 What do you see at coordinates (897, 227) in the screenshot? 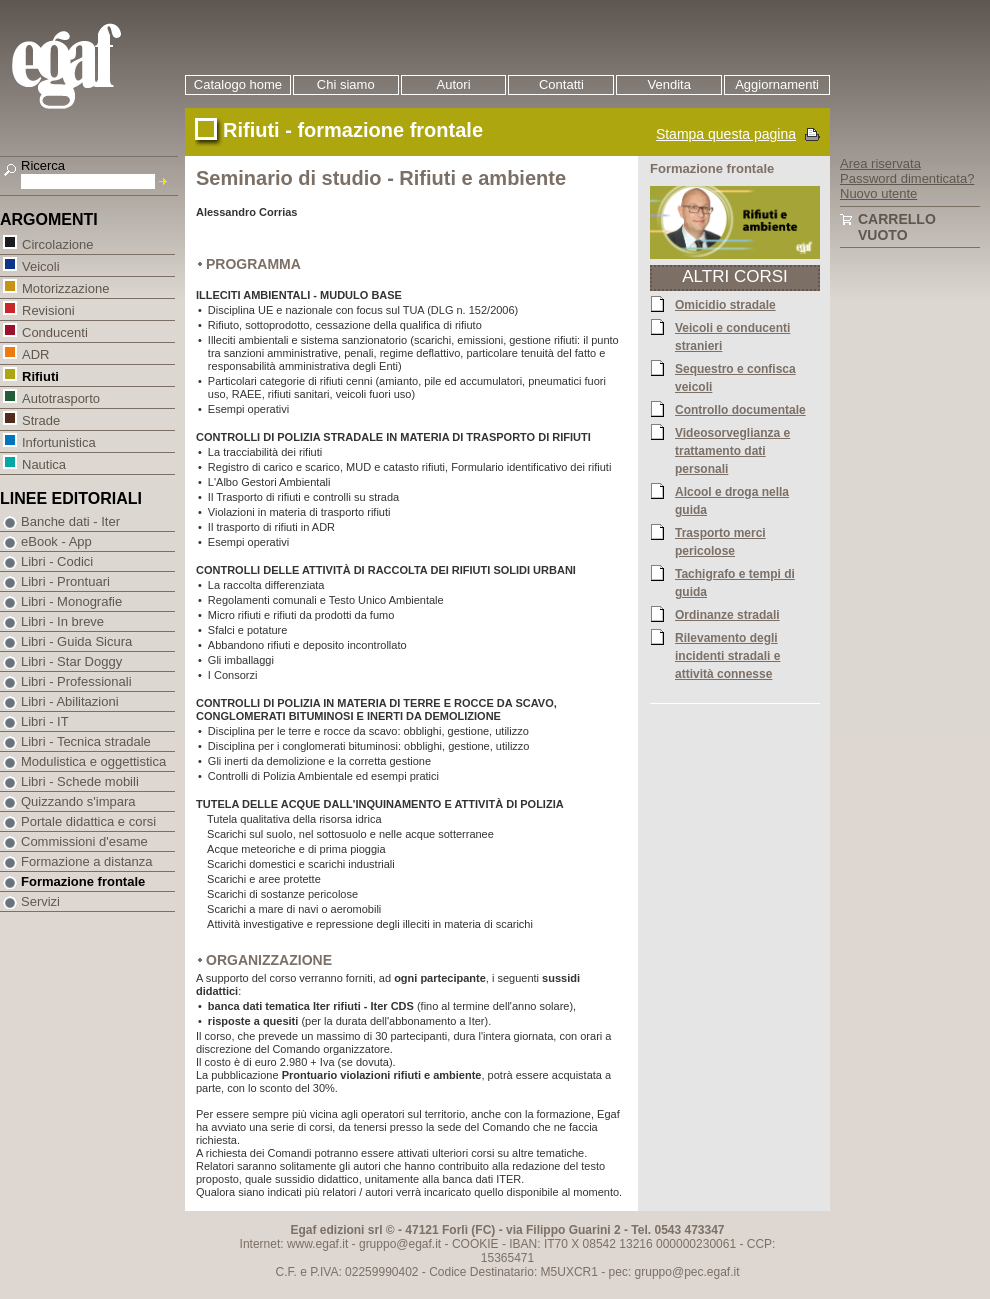
I see `Carrello vuoto` at bounding box center [897, 227].